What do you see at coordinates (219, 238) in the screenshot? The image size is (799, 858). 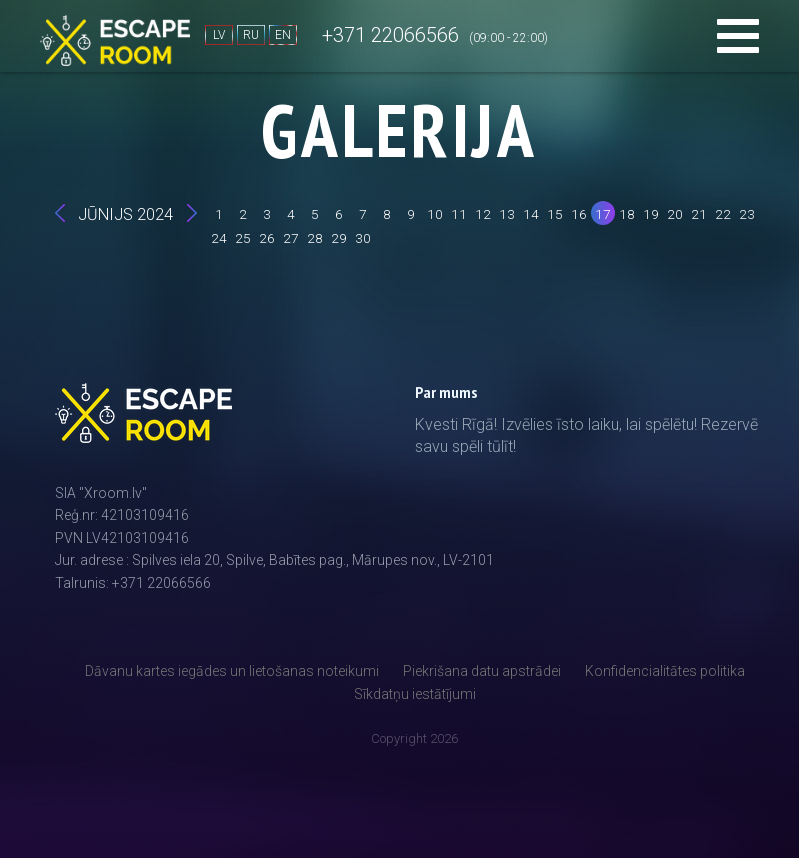 I see `24` at bounding box center [219, 238].